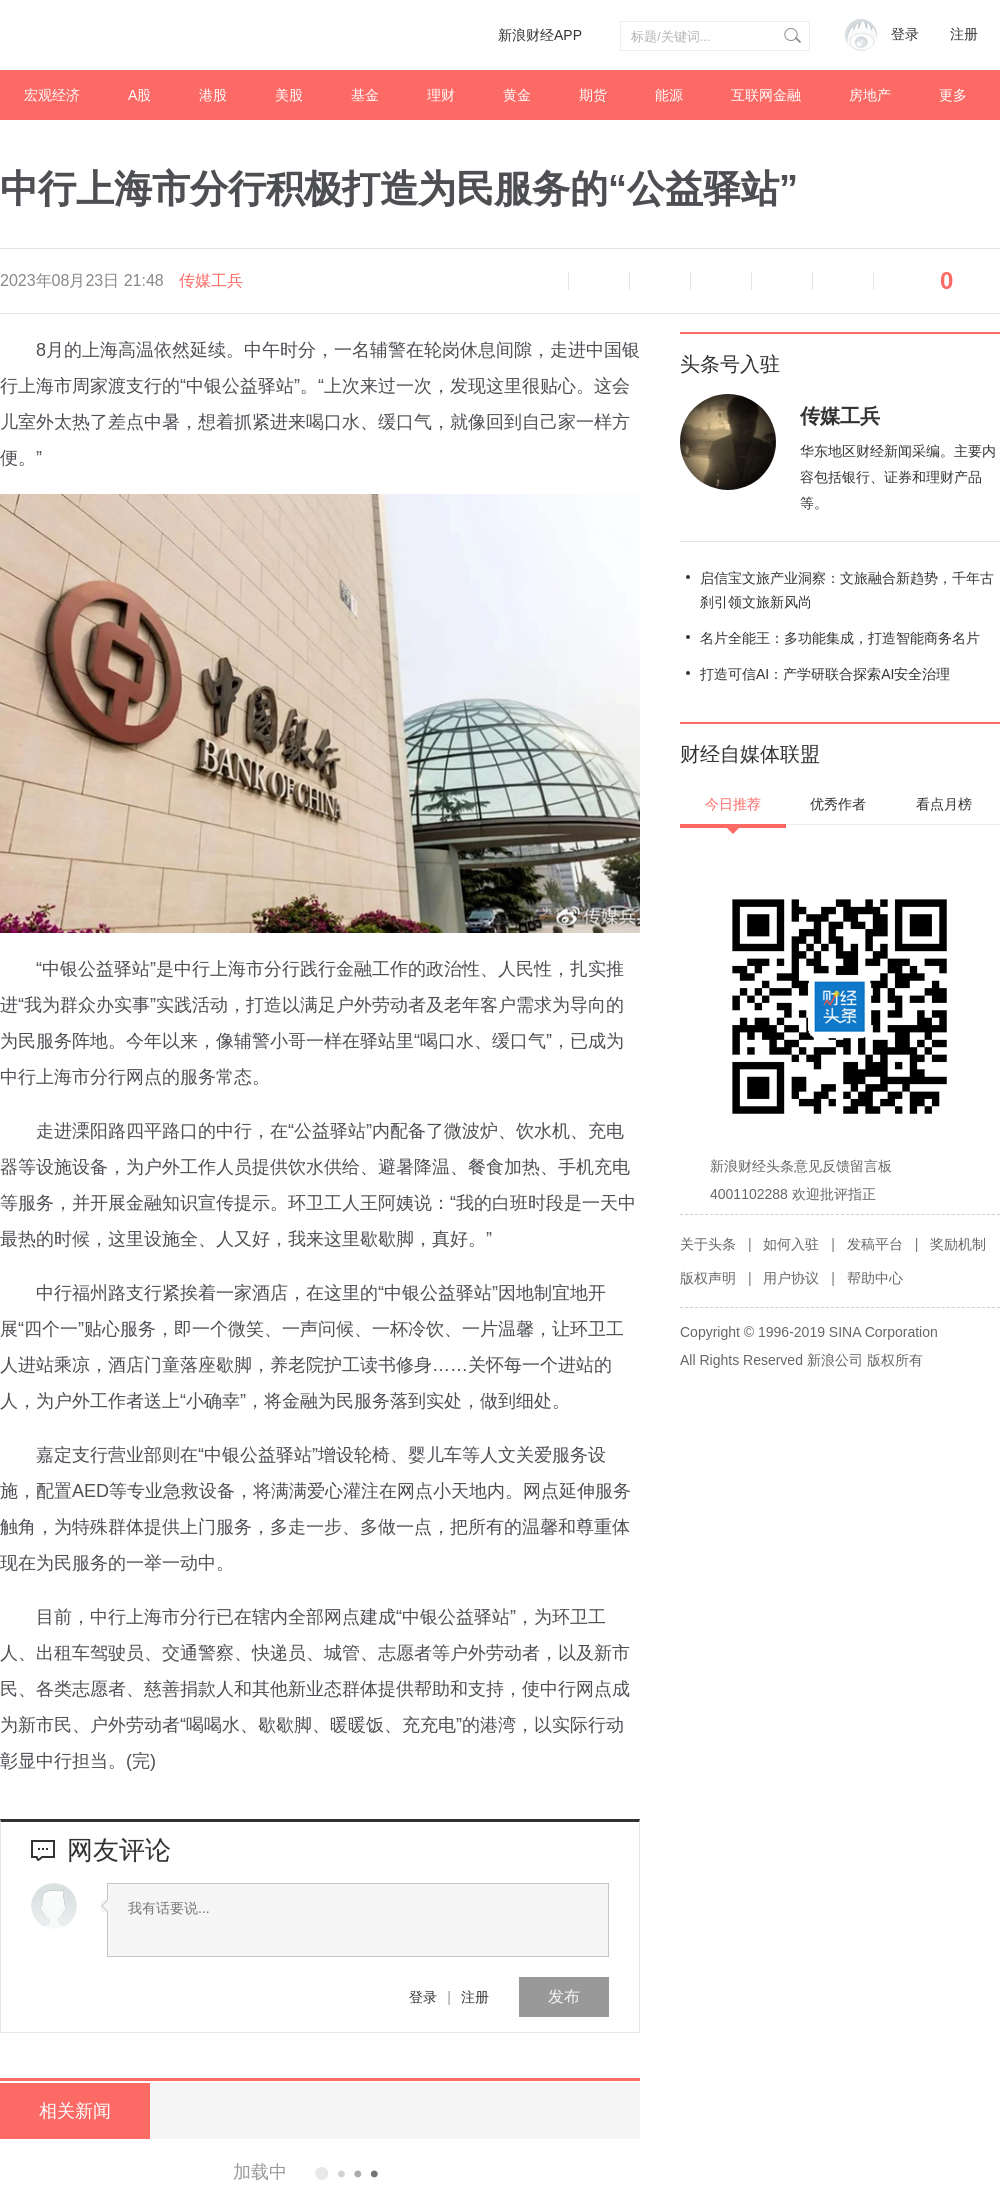  Describe the element at coordinates (564, 1996) in the screenshot. I see `发布` at that location.